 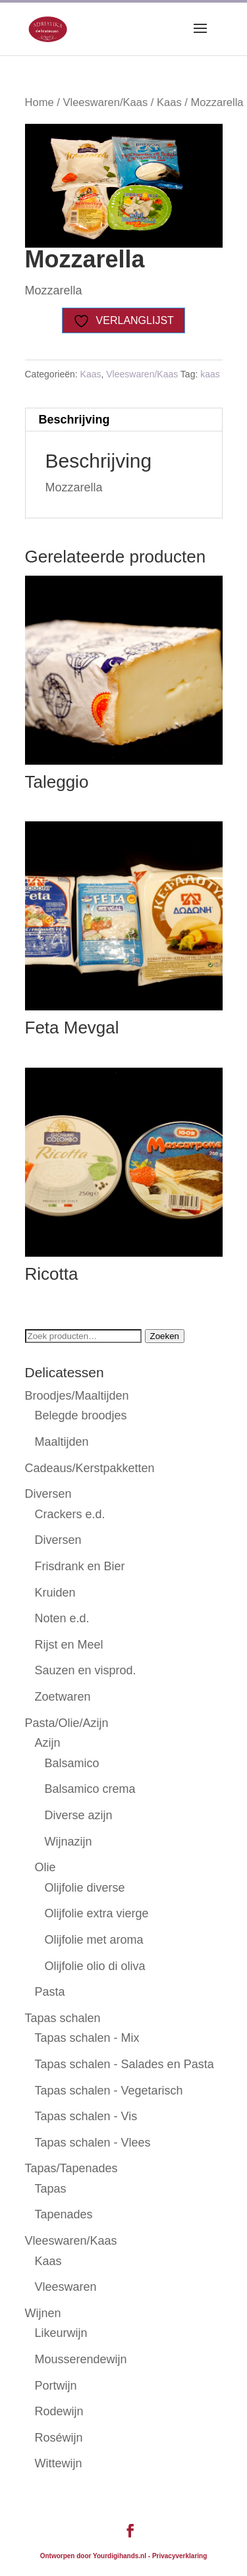 I want to click on Mousserendewijn, so click(x=81, y=2359).